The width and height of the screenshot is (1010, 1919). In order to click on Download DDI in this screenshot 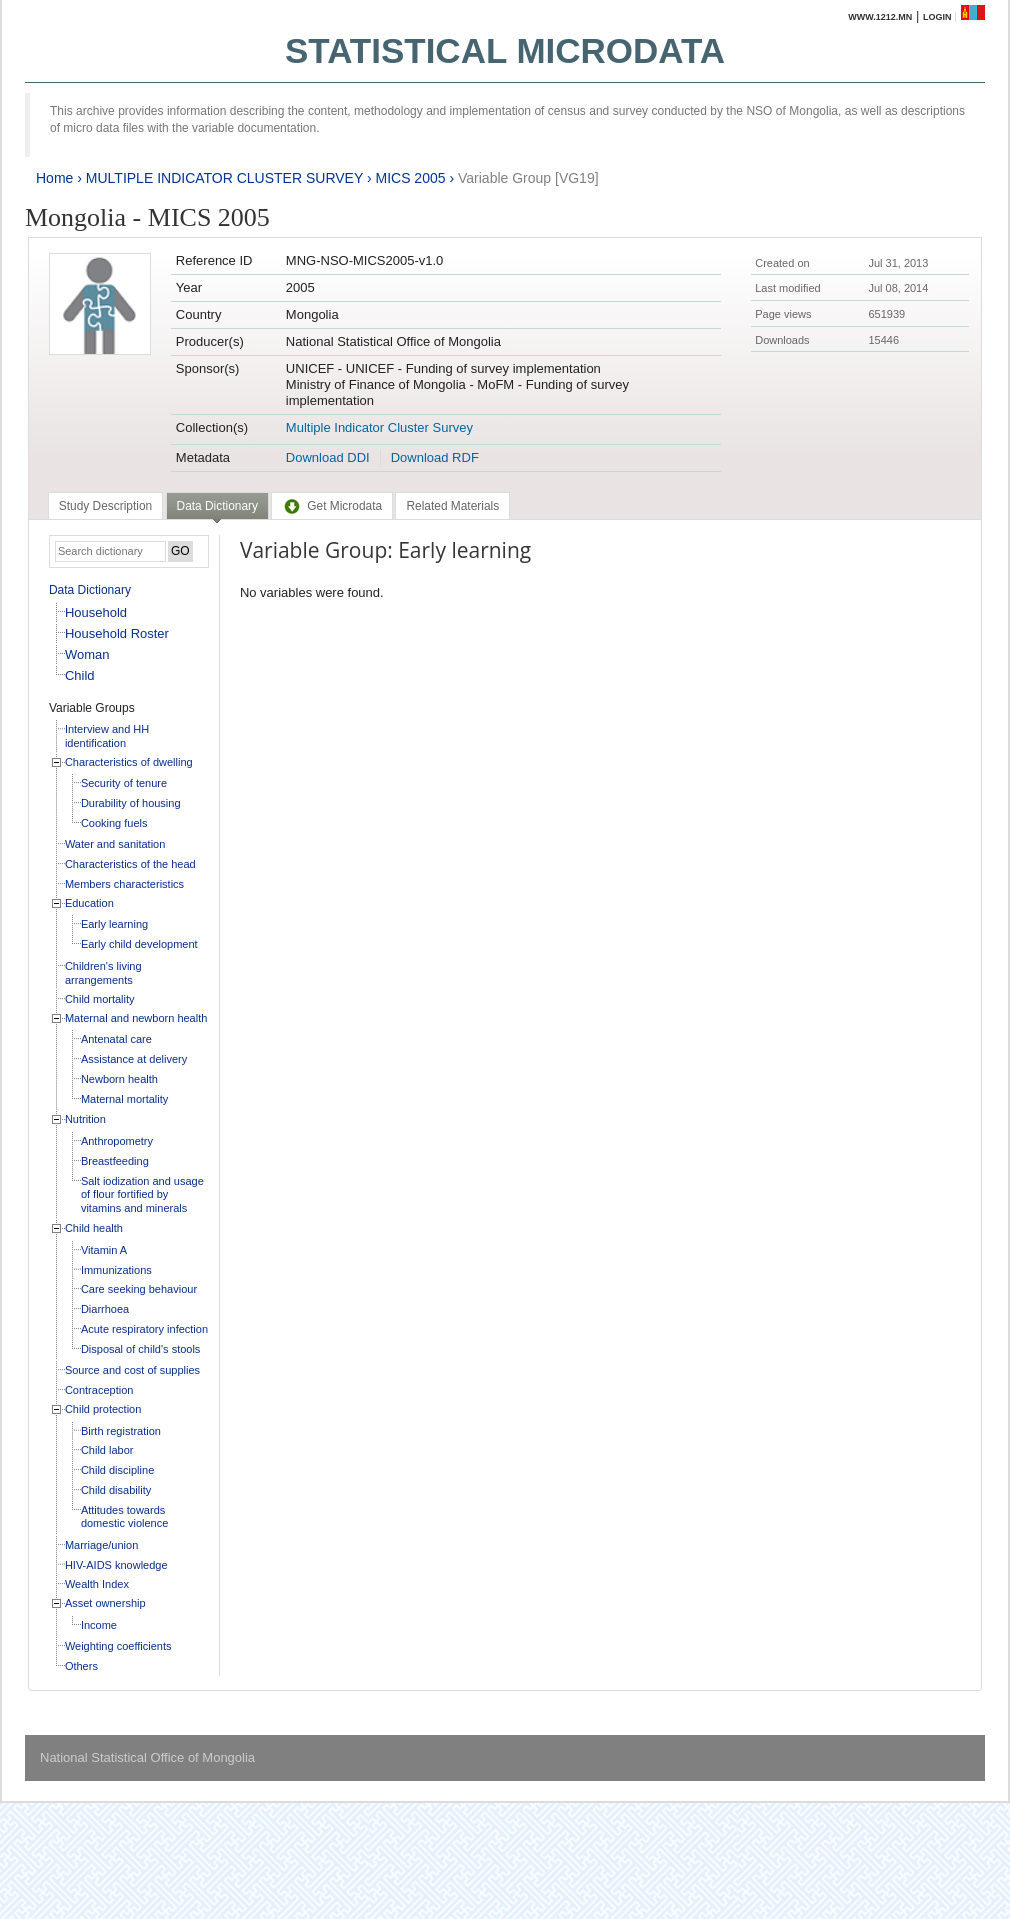, I will do `click(328, 457)`.